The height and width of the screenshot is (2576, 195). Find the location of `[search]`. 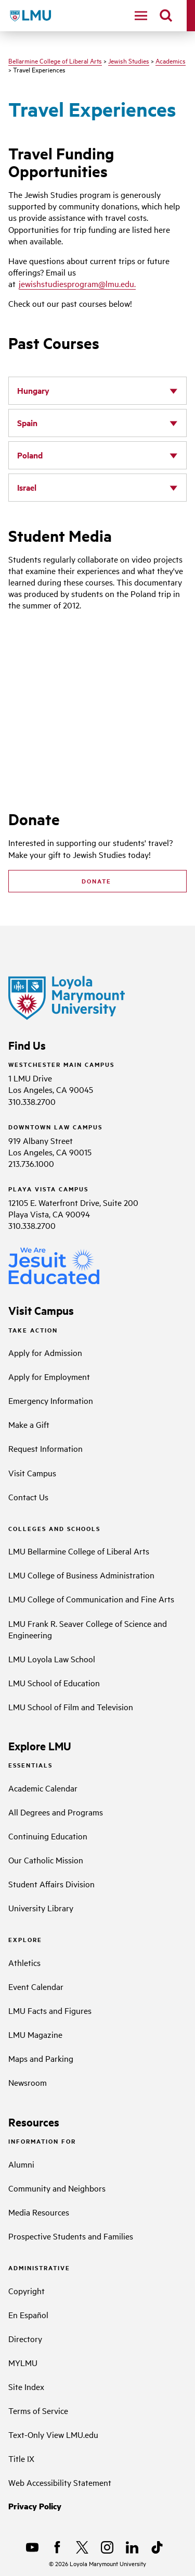

[search] is located at coordinates (165, 15).